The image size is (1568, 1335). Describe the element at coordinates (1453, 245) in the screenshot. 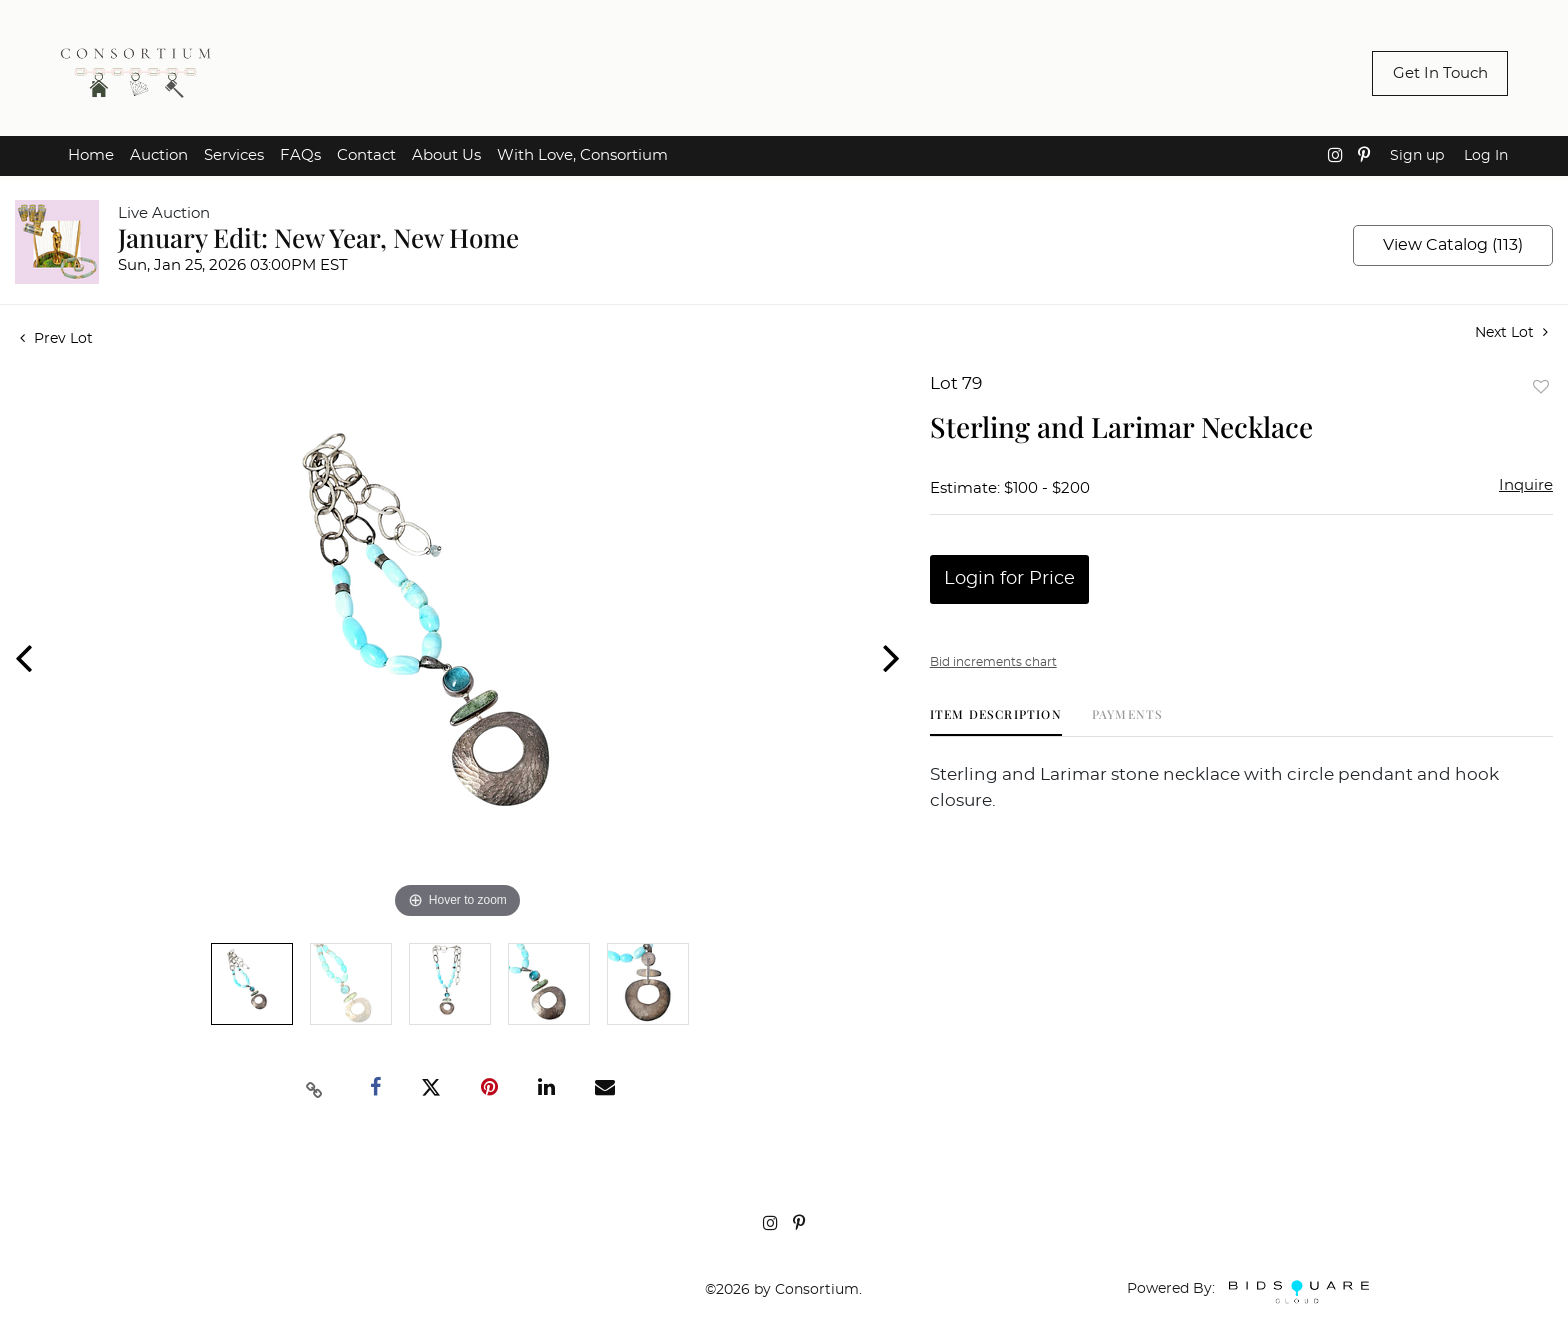

I see `View Catalog (113)` at that location.